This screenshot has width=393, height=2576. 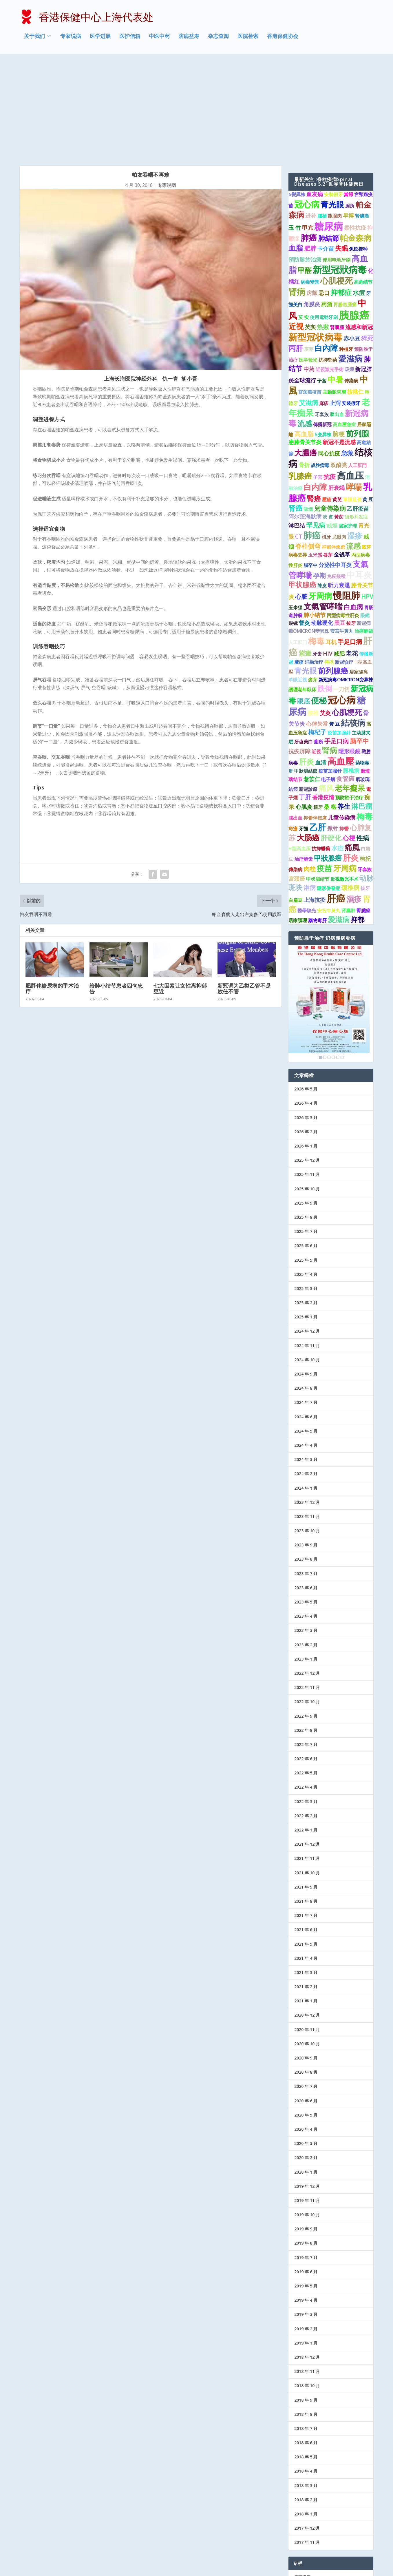 I want to click on 2022 年 7 月, so click(x=305, y=1646).